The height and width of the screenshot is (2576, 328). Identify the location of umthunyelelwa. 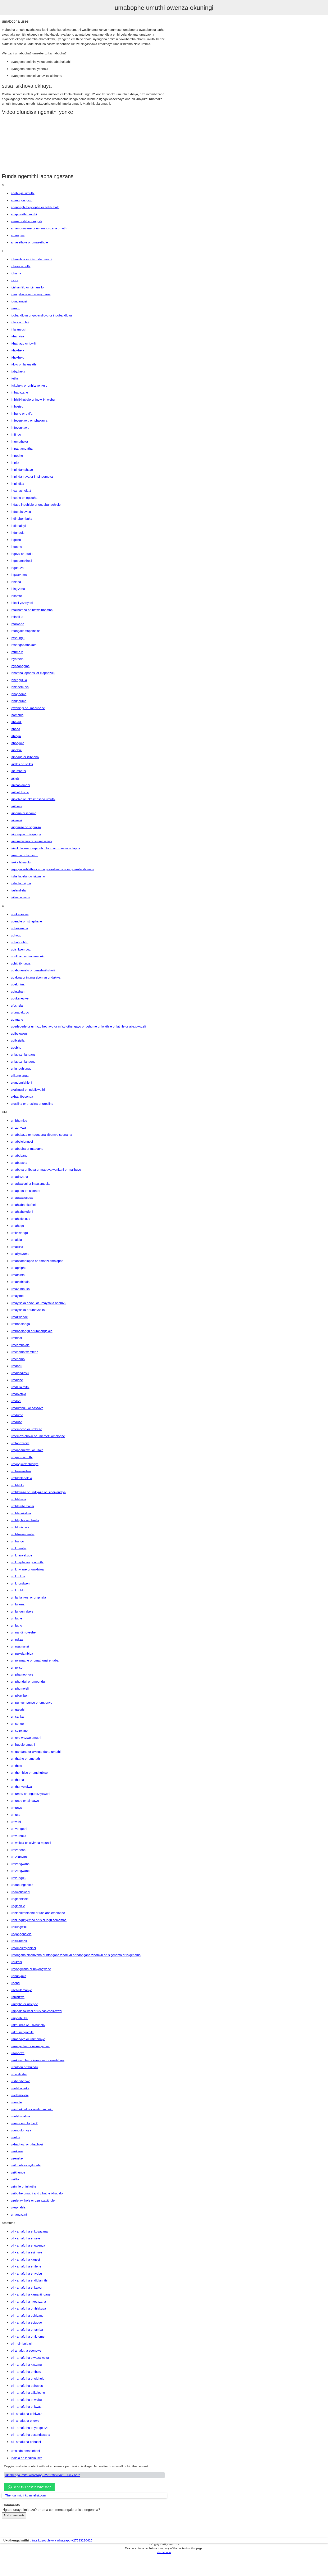
(21, 1786).